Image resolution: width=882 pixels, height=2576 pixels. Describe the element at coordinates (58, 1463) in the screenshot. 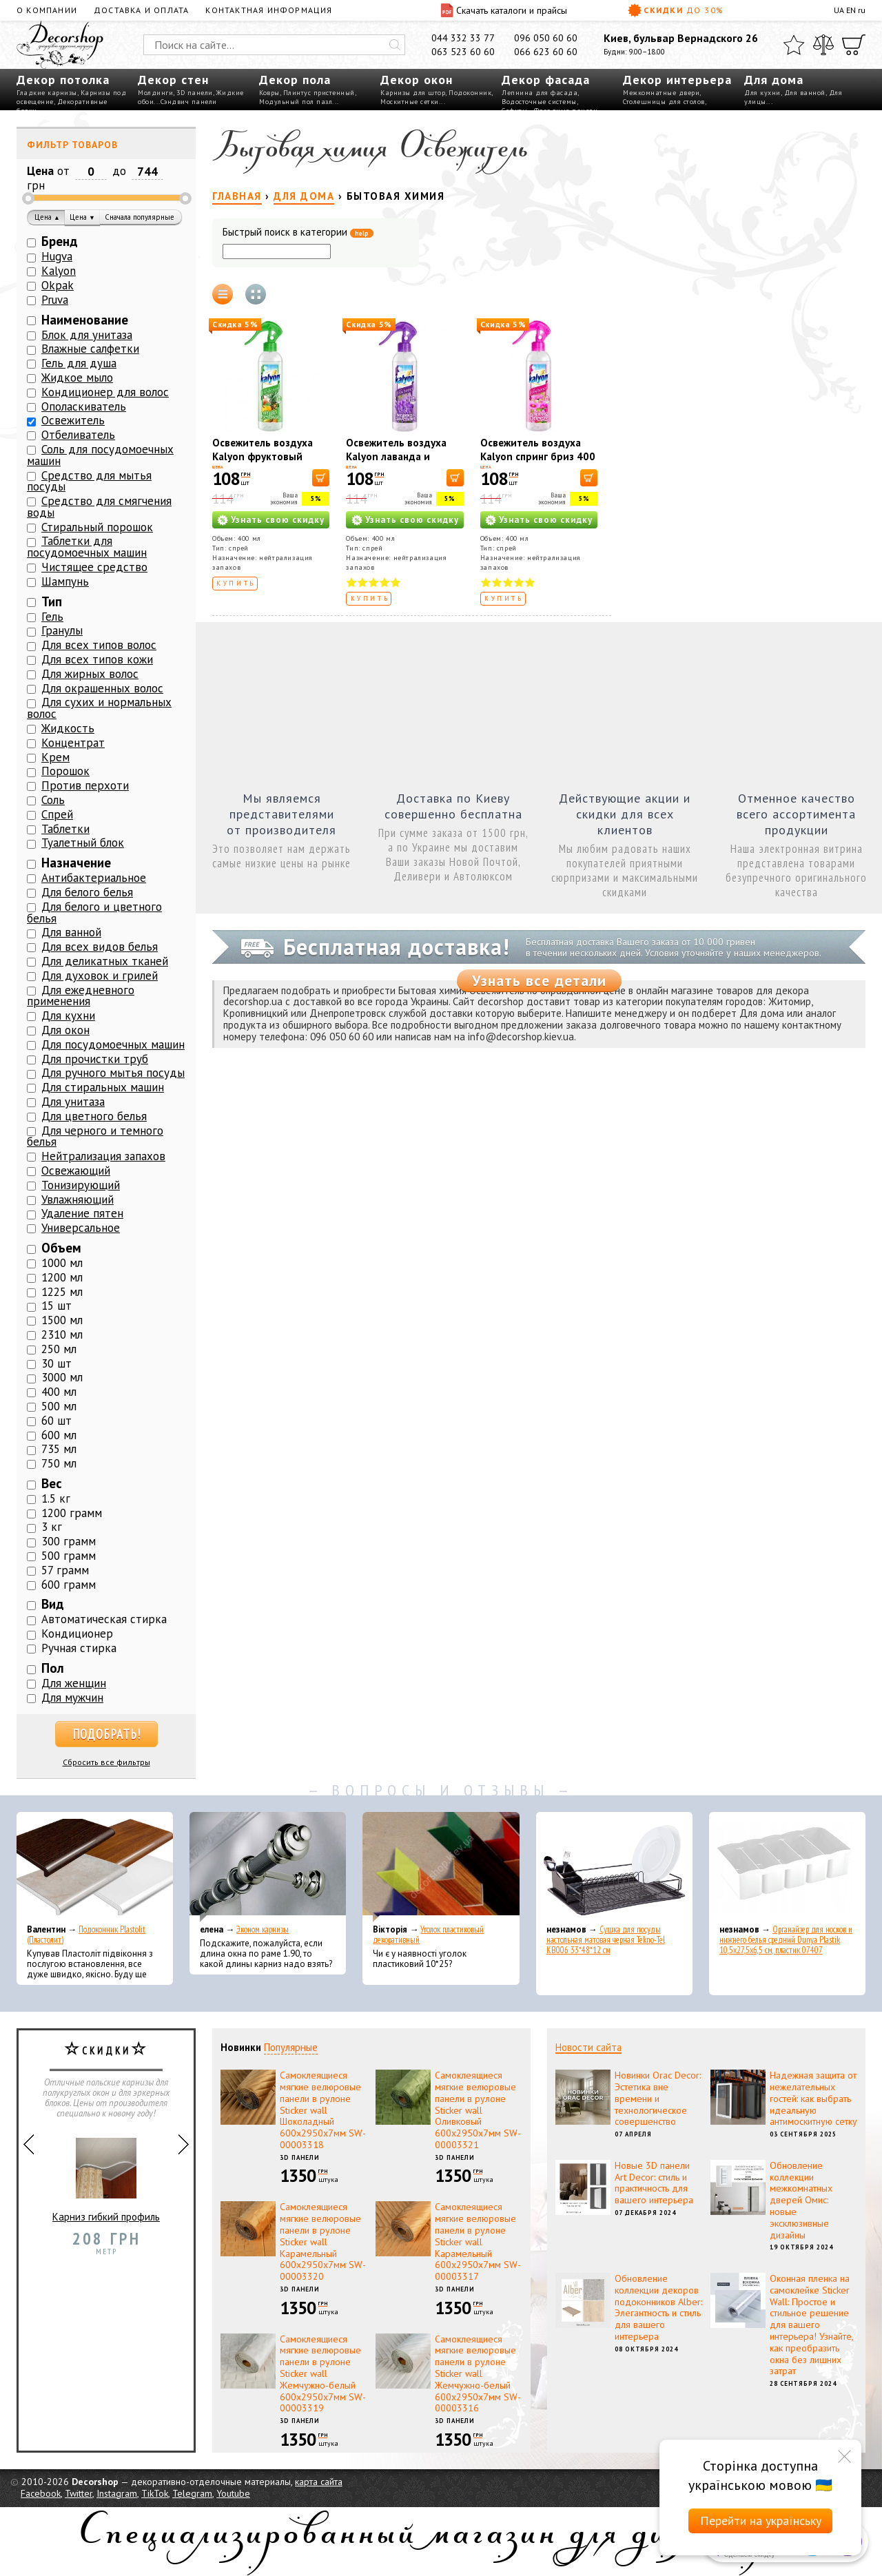

I see `750 мл` at that location.